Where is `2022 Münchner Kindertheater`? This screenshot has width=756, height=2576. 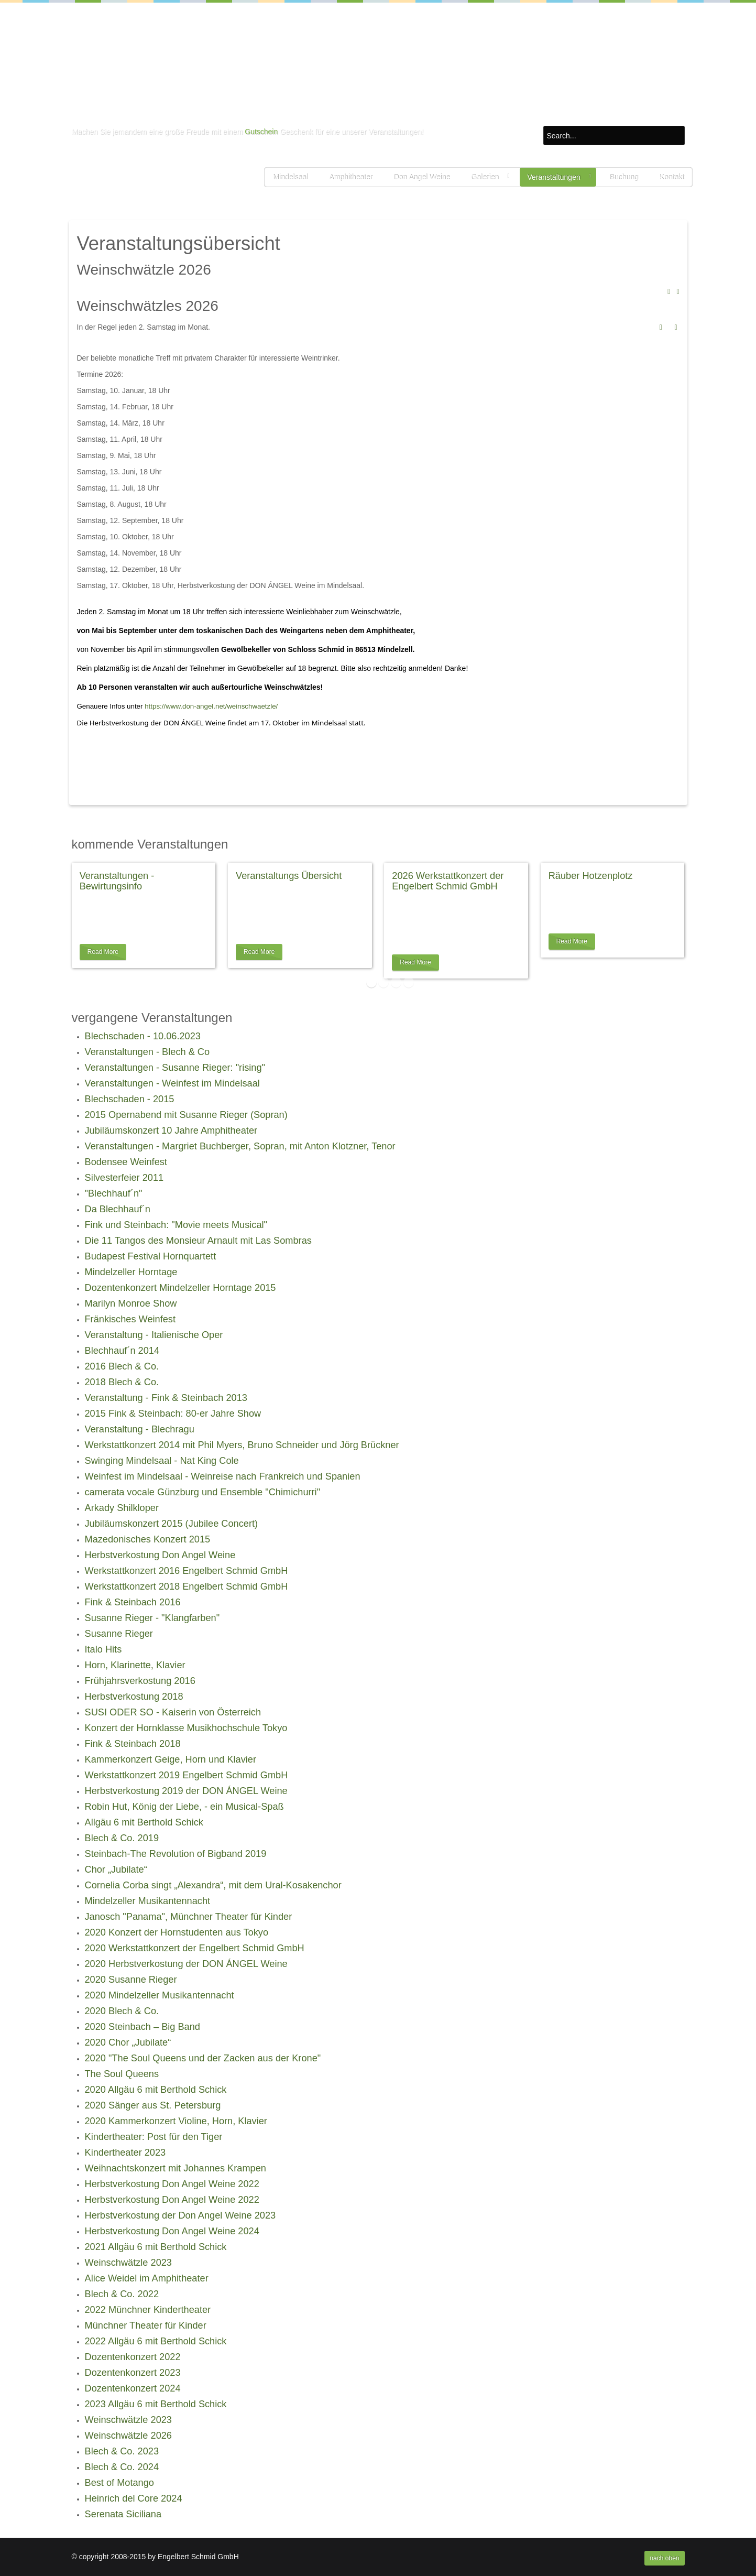 2022 Münchner Kindertheater is located at coordinates (148, 2310).